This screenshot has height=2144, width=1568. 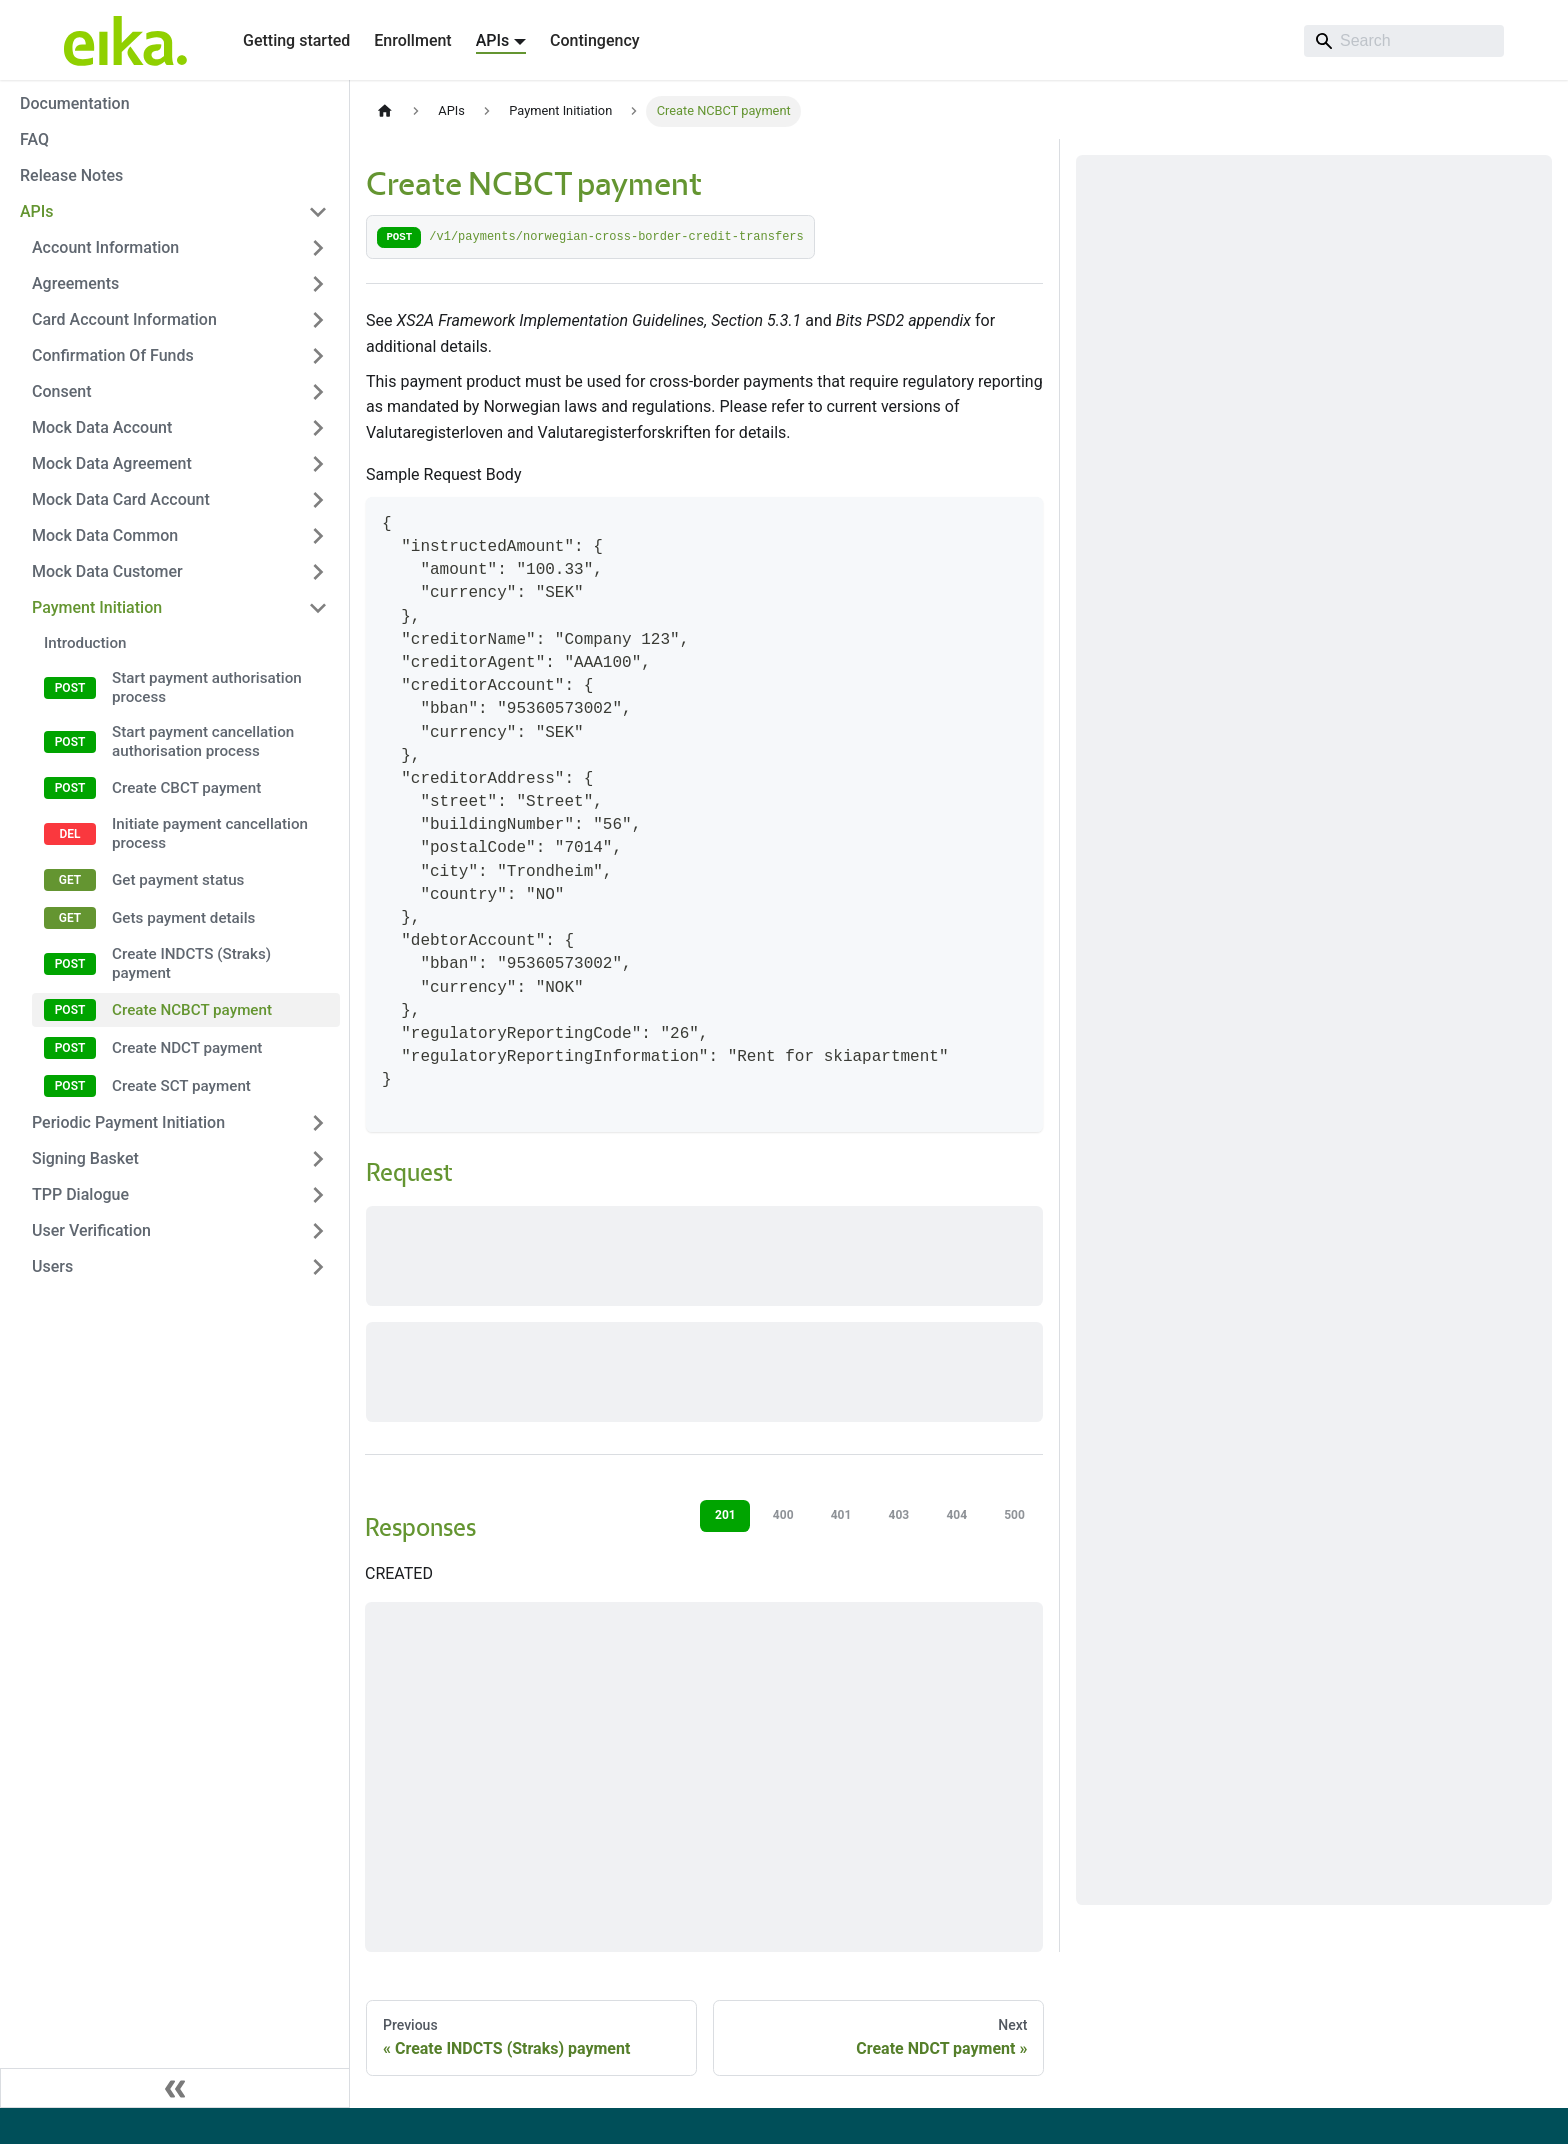 I want to click on Create NDCT payment, so click(x=187, y=1048).